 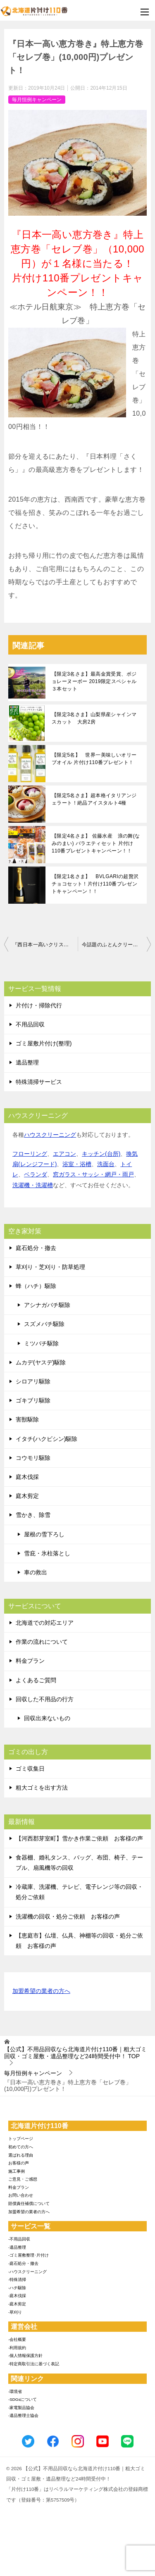 I want to click on -環境省, so click(x=15, y=2391).